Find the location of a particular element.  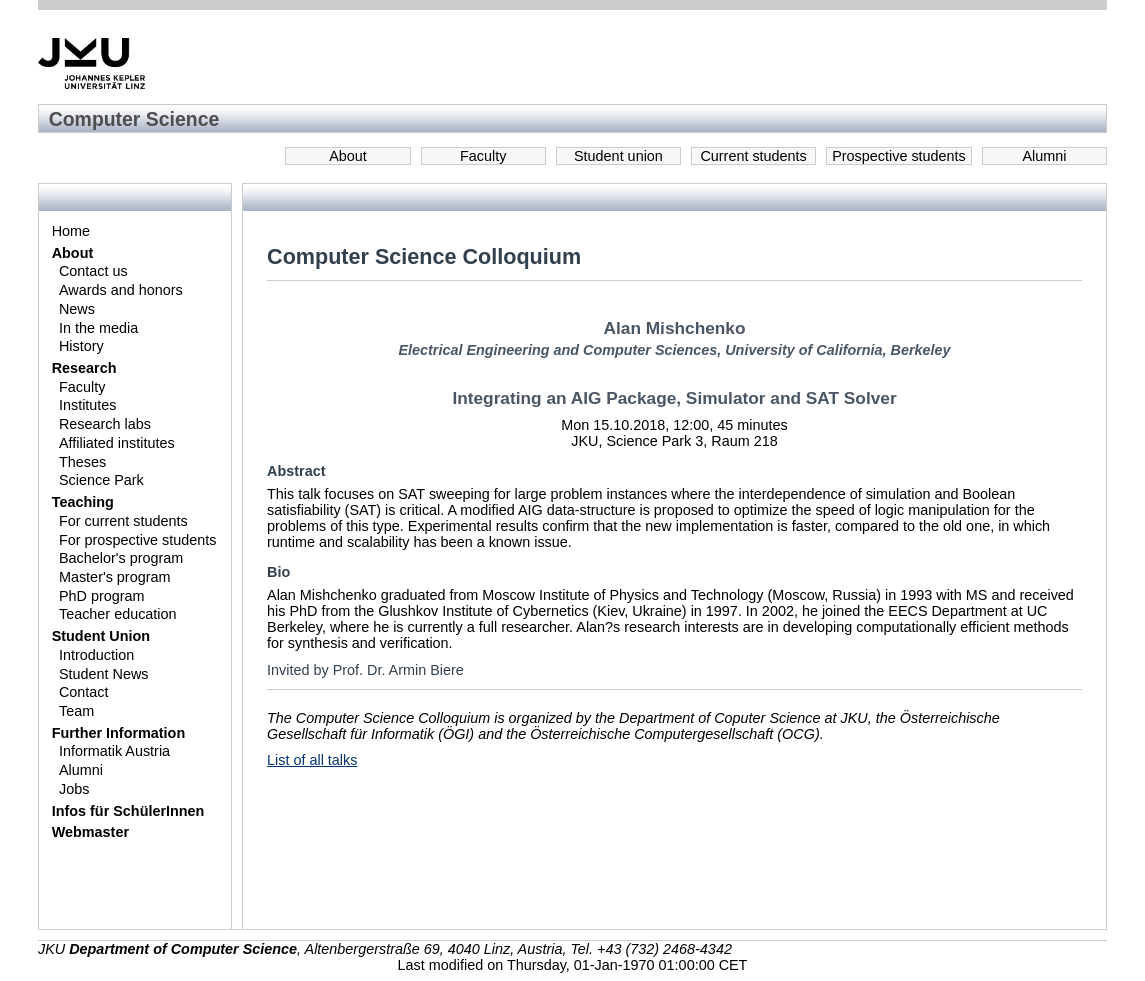

Bachelor's program is located at coordinates (121, 558).